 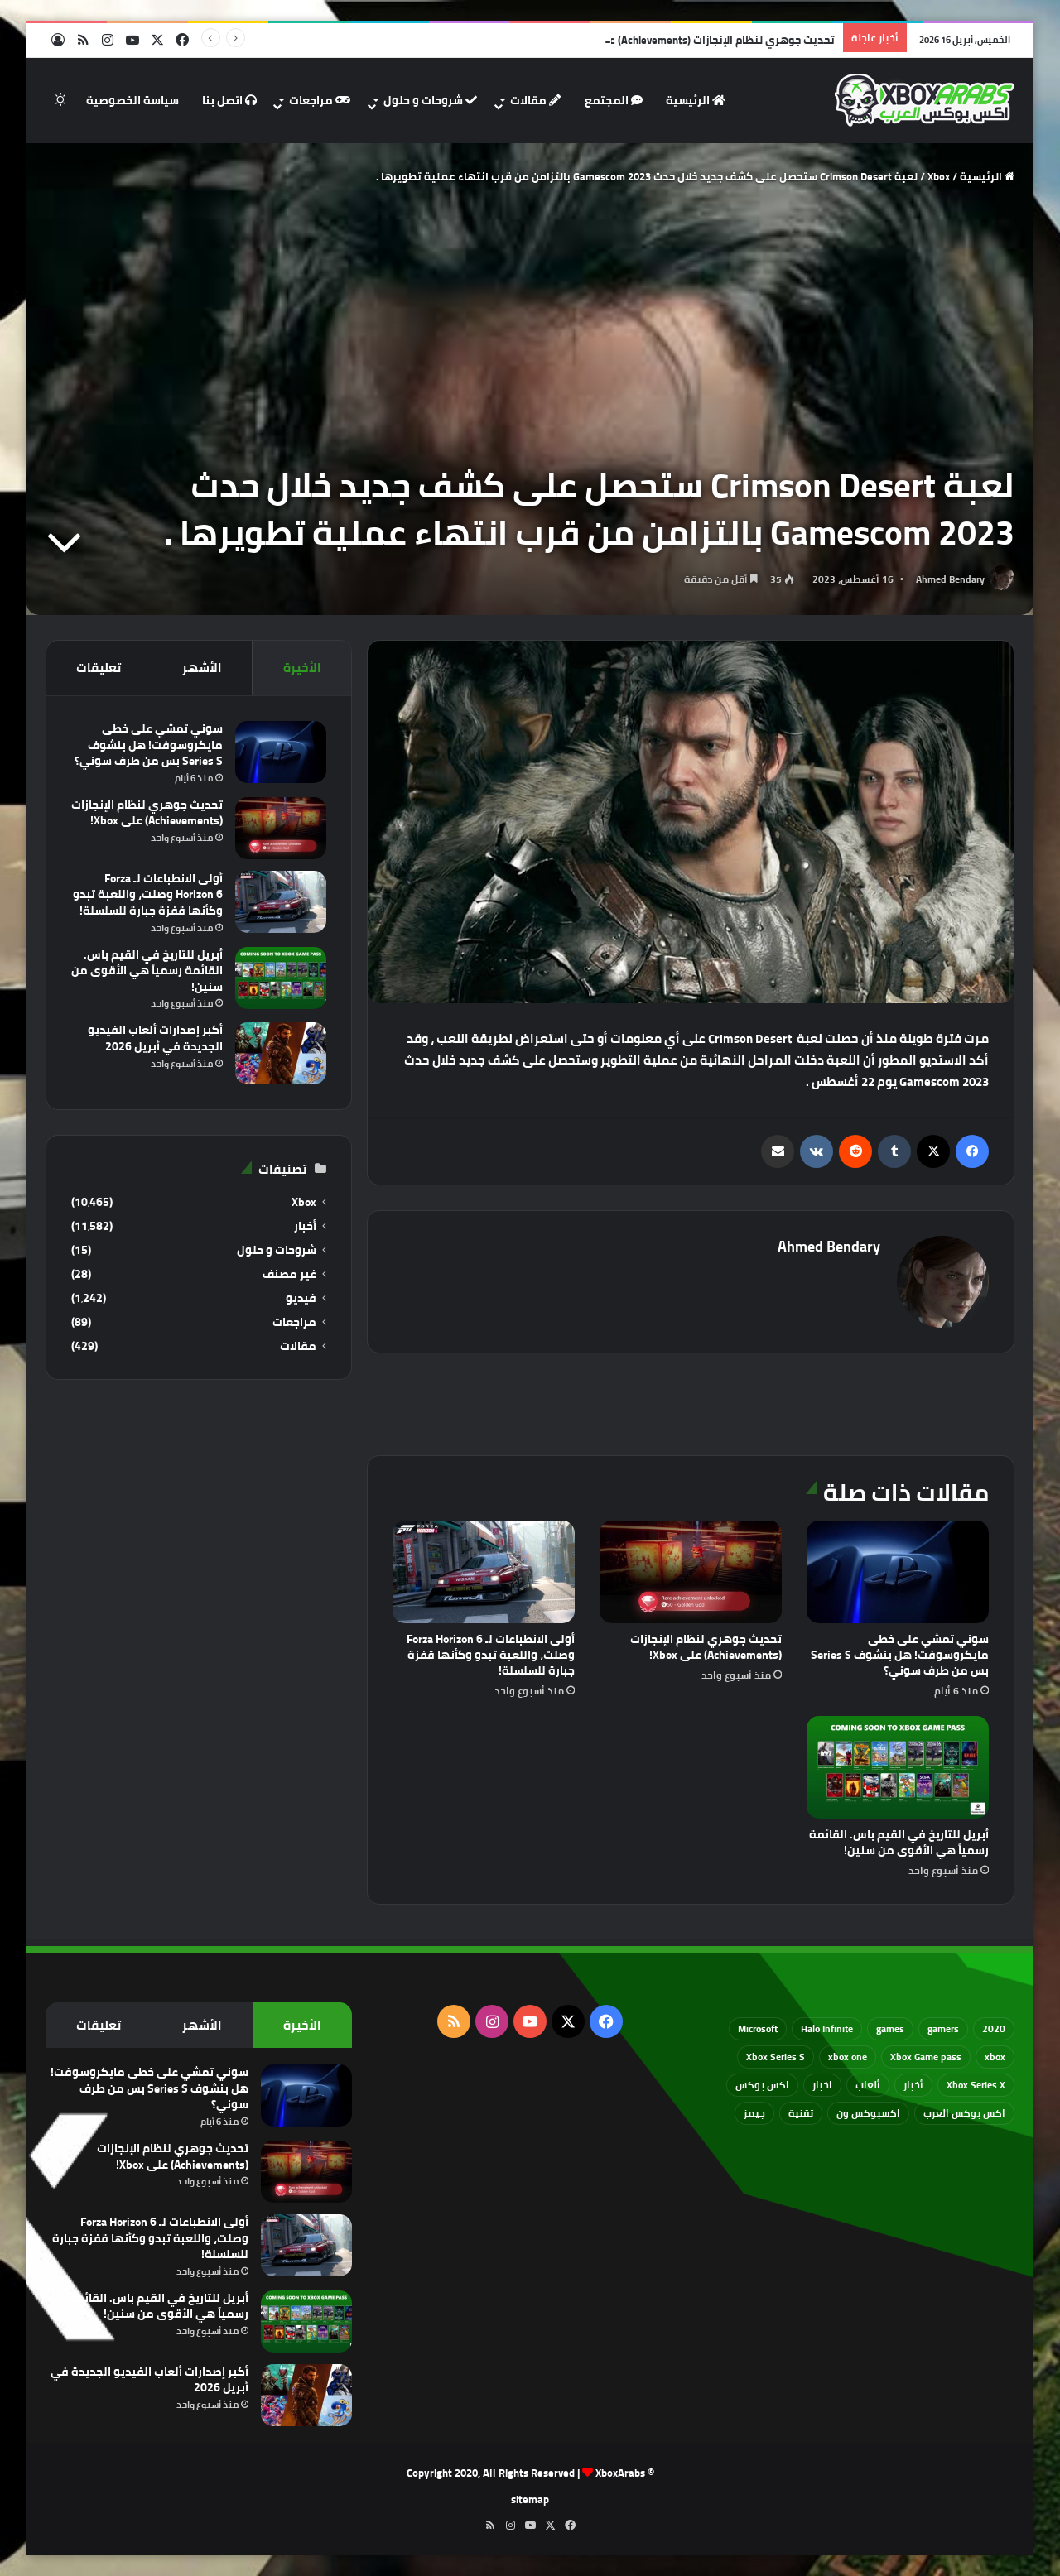 What do you see at coordinates (758, 2028) in the screenshot?
I see `Microsoft [Microsoft (154 عنصر)]` at bounding box center [758, 2028].